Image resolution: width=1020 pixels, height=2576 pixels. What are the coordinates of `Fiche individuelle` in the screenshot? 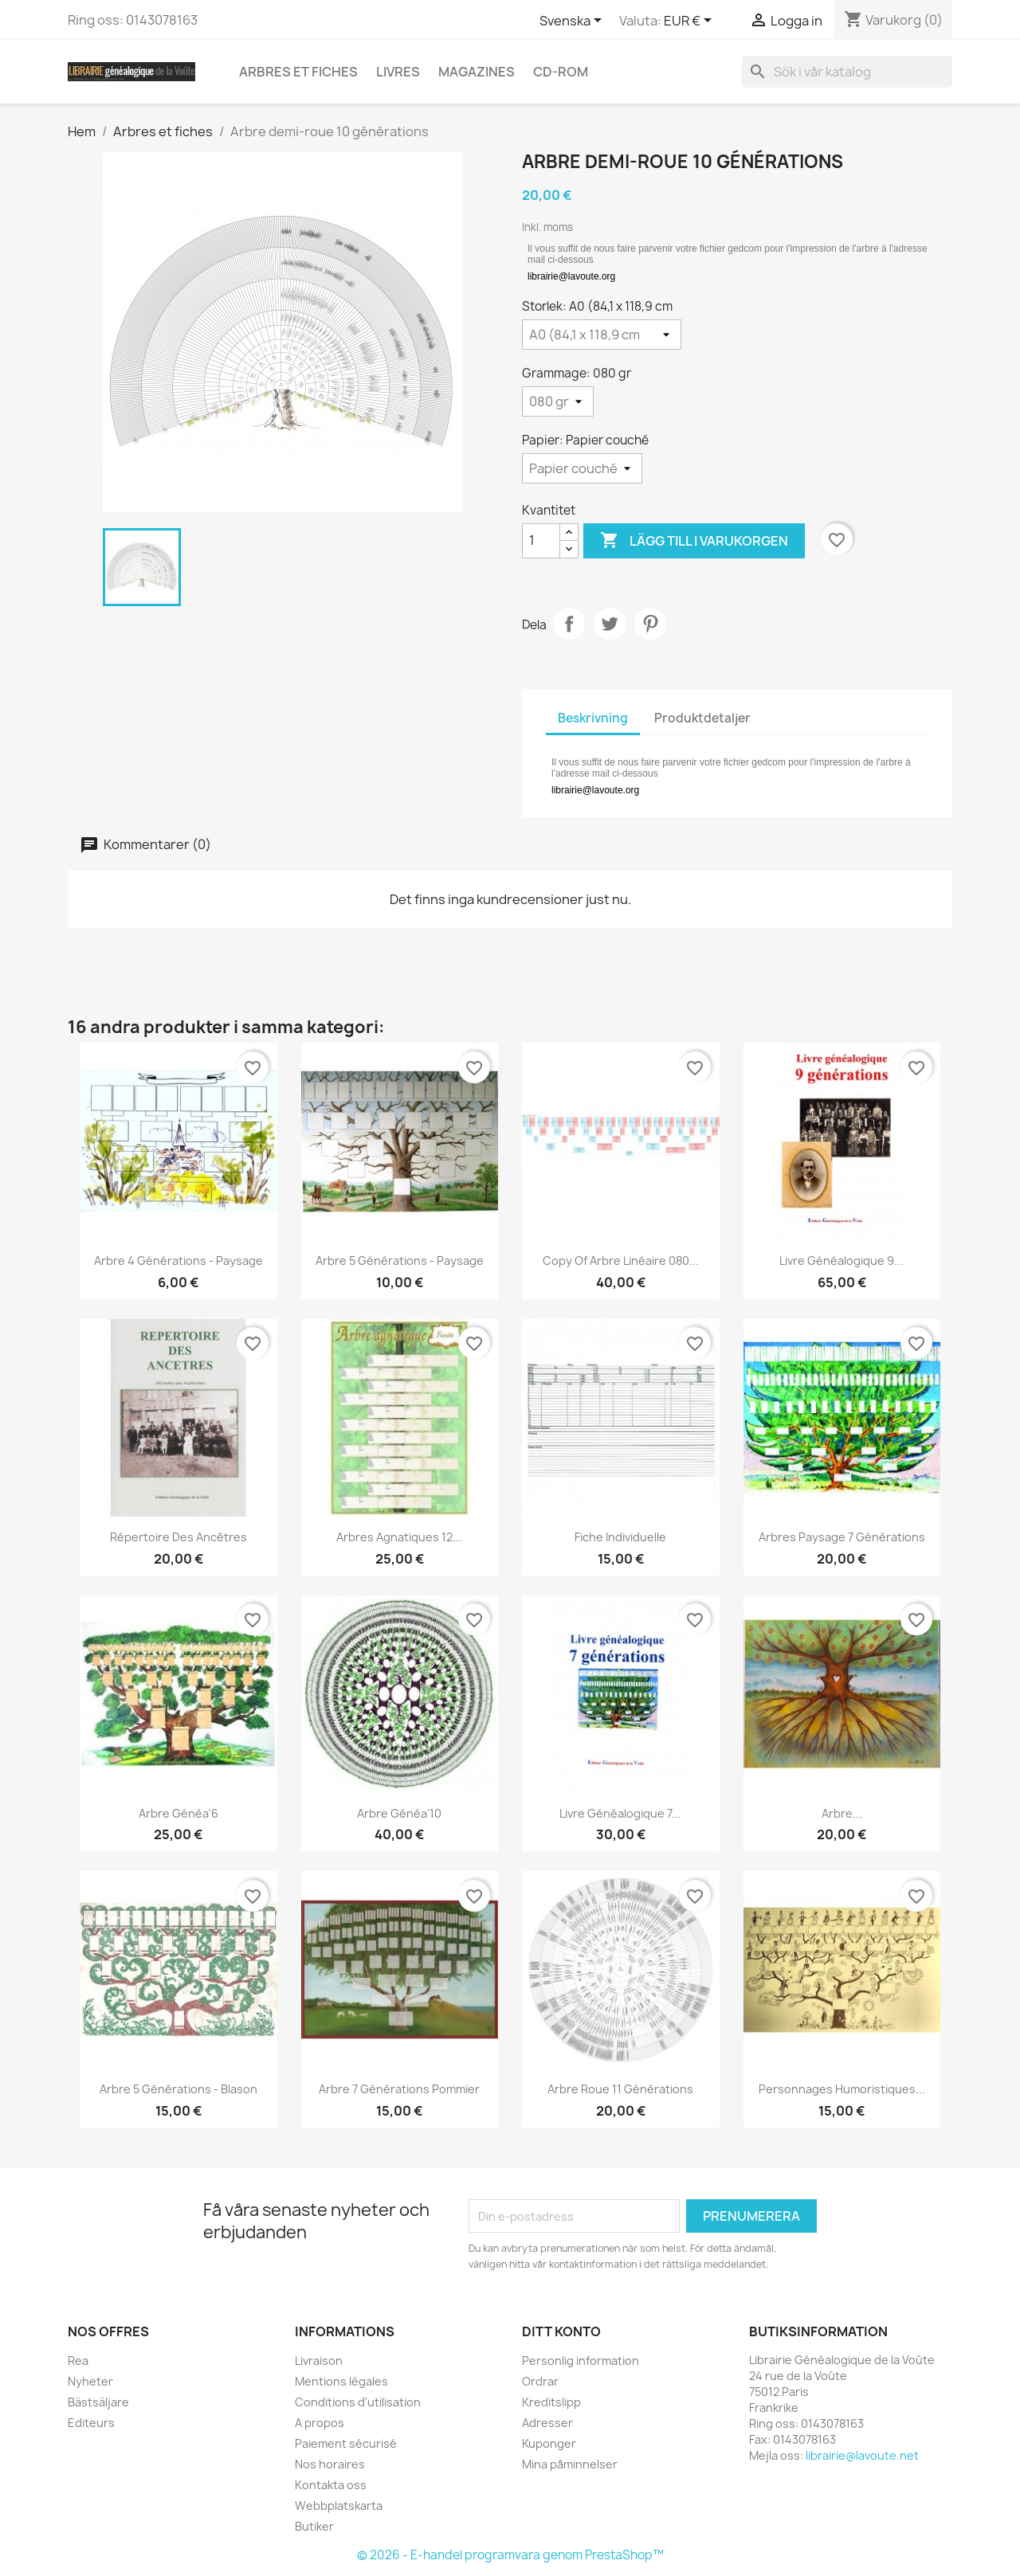 It's located at (620, 1536).